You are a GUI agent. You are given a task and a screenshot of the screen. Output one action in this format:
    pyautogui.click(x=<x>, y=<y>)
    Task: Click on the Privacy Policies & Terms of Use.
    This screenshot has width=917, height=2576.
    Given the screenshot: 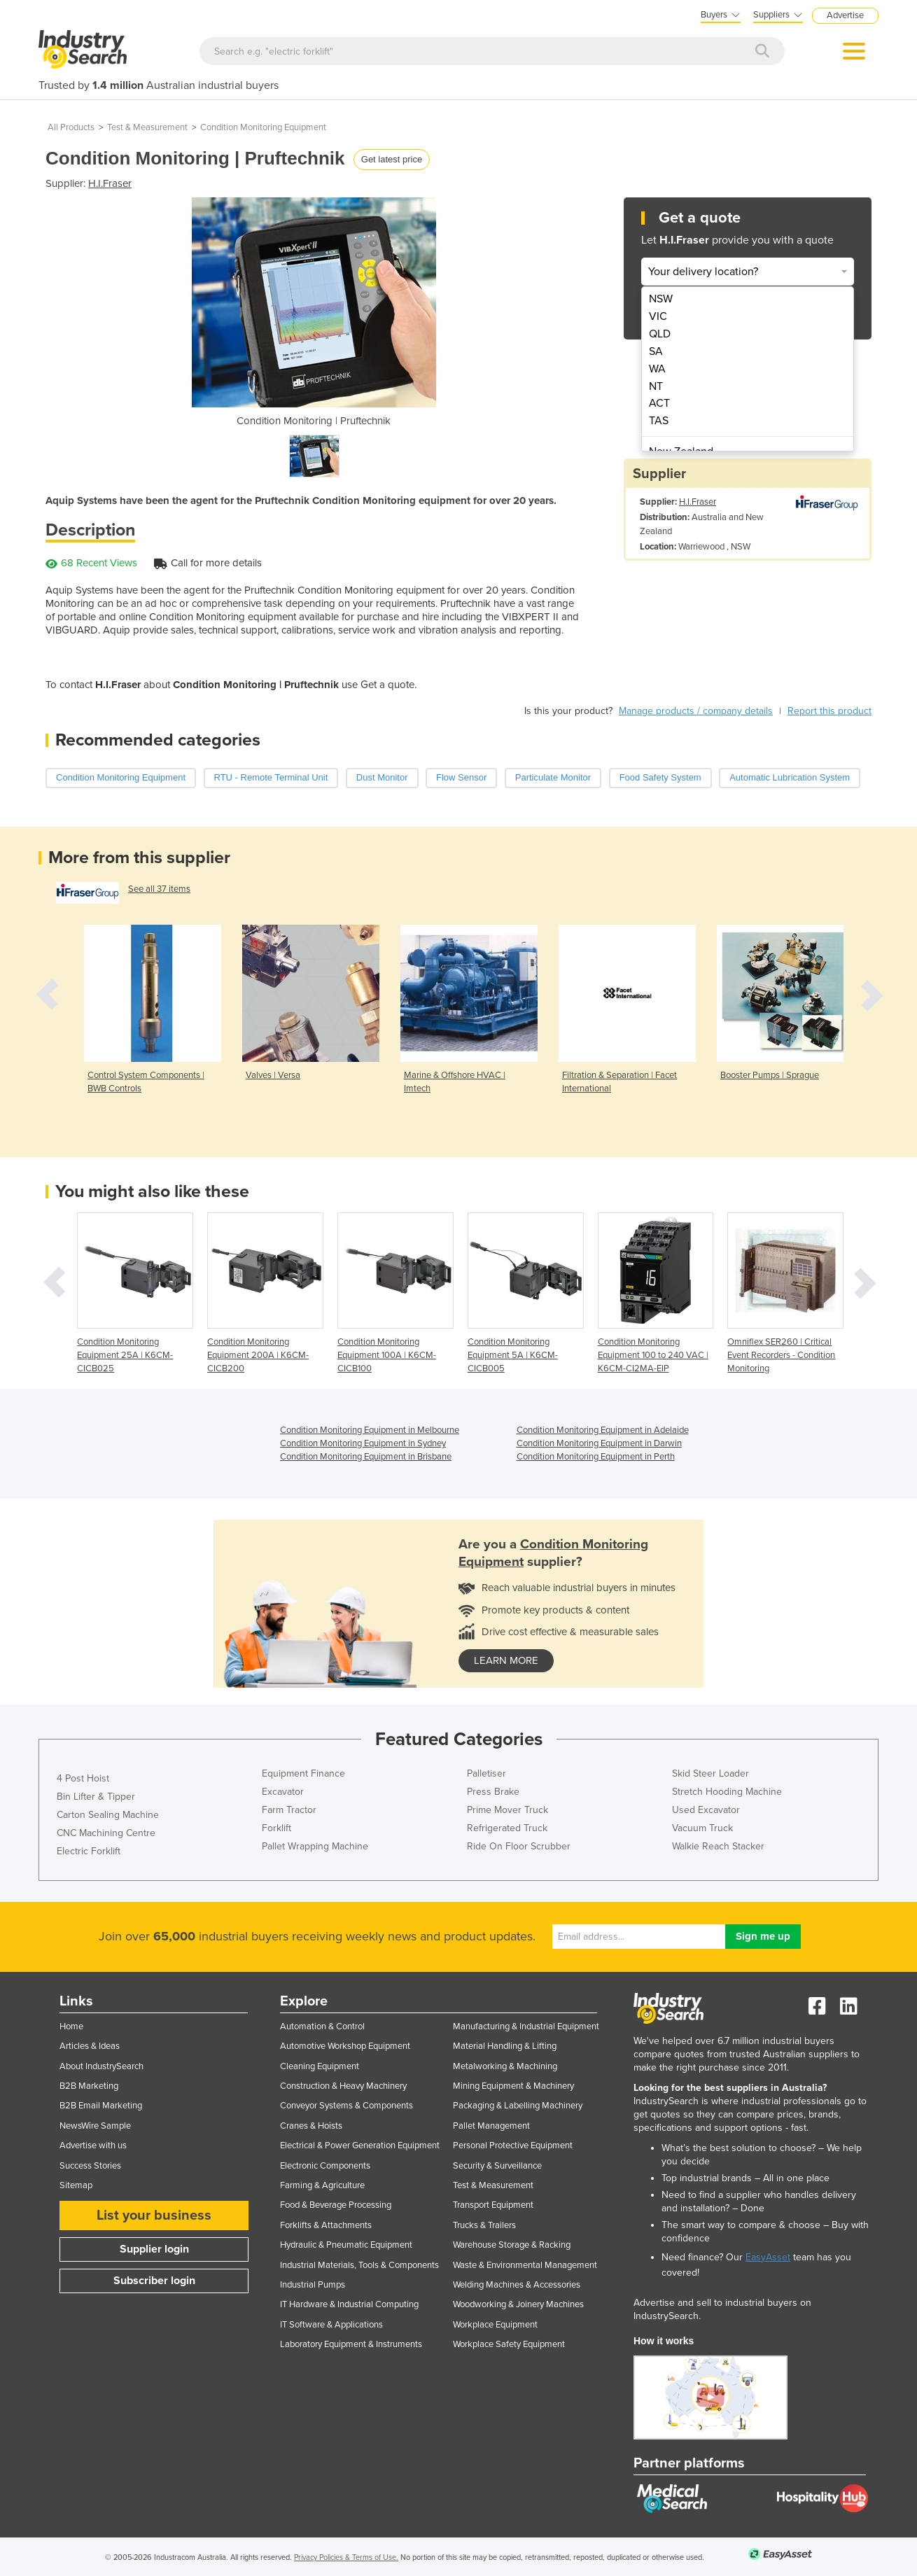 What is the action you would take?
    pyautogui.click(x=346, y=2557)
    